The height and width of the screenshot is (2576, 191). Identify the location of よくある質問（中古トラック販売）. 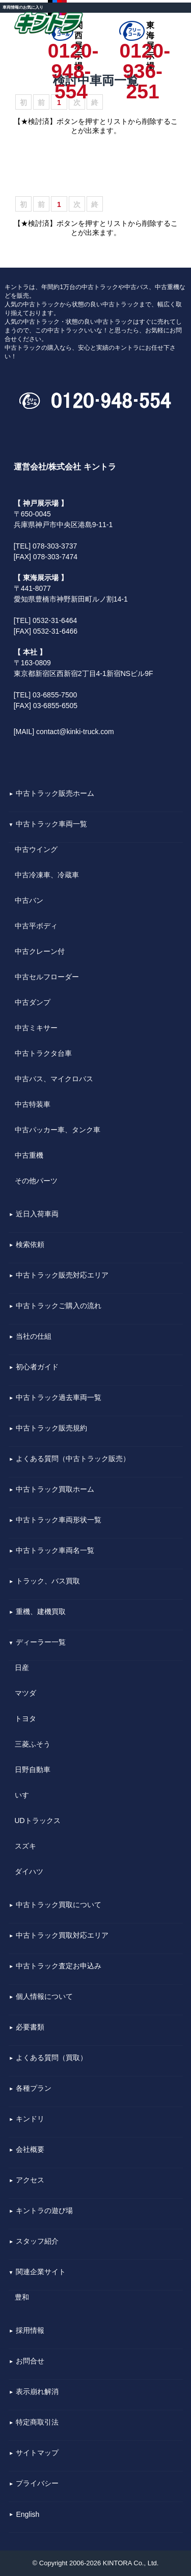
(73, 1459).